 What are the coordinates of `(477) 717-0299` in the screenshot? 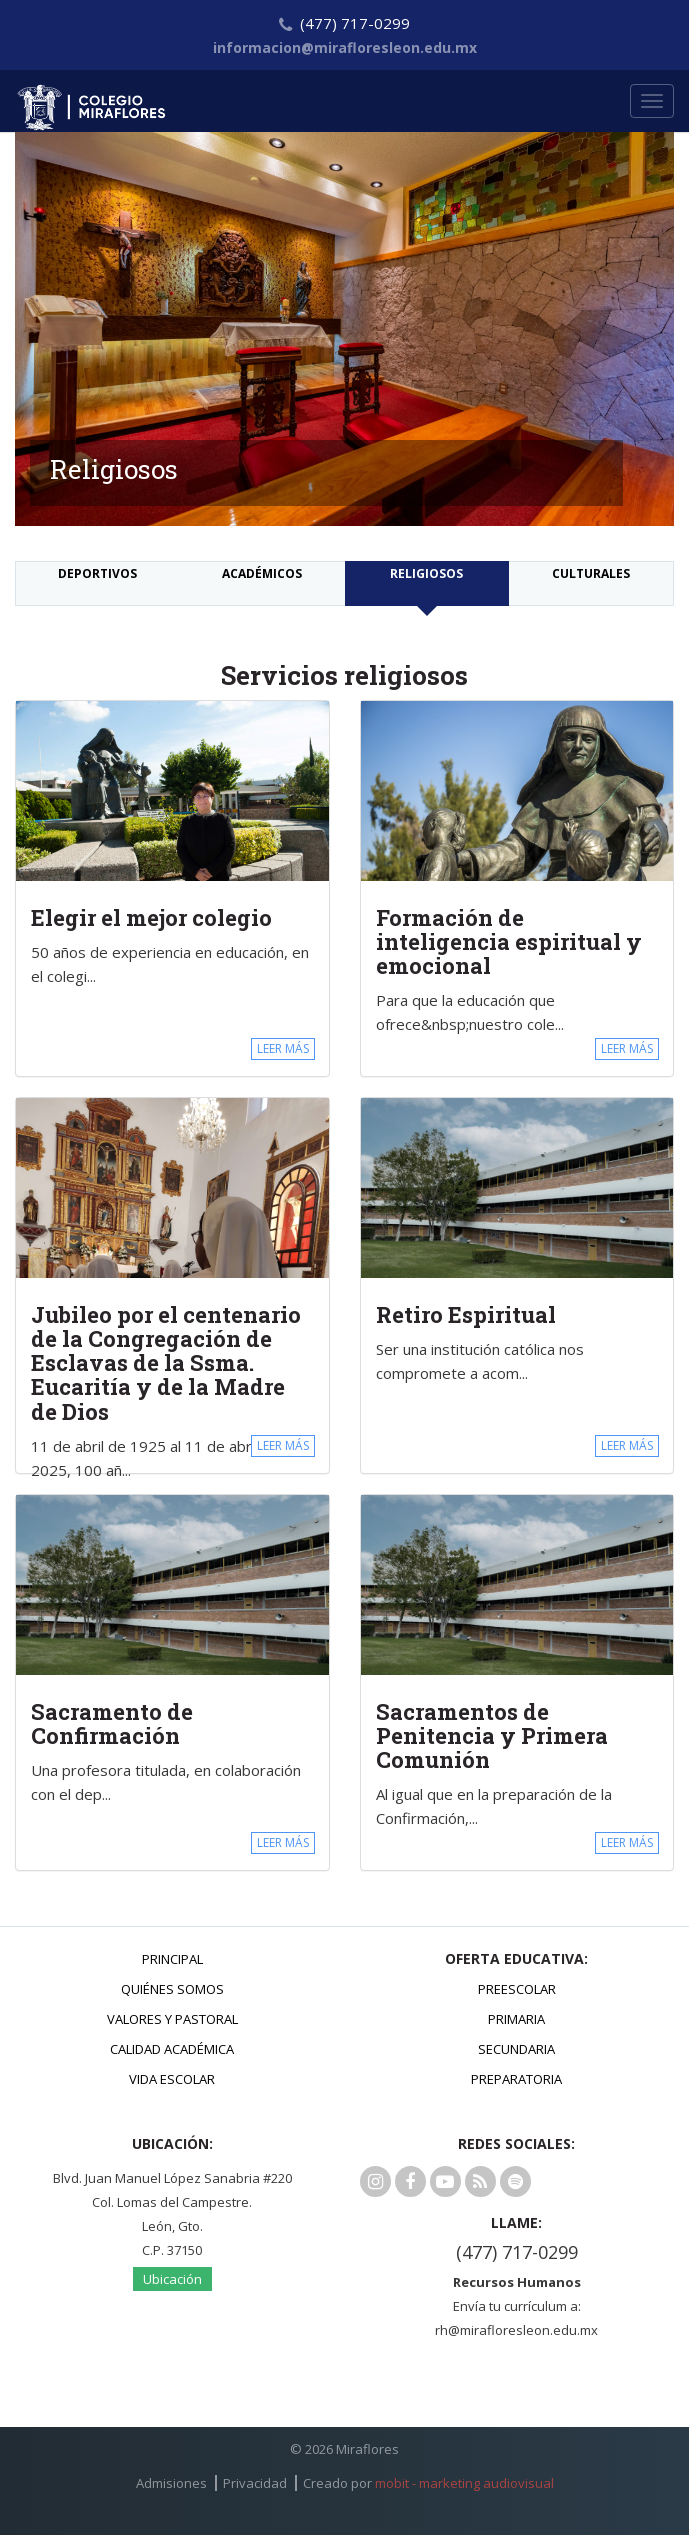 It's located at (517, 2252).